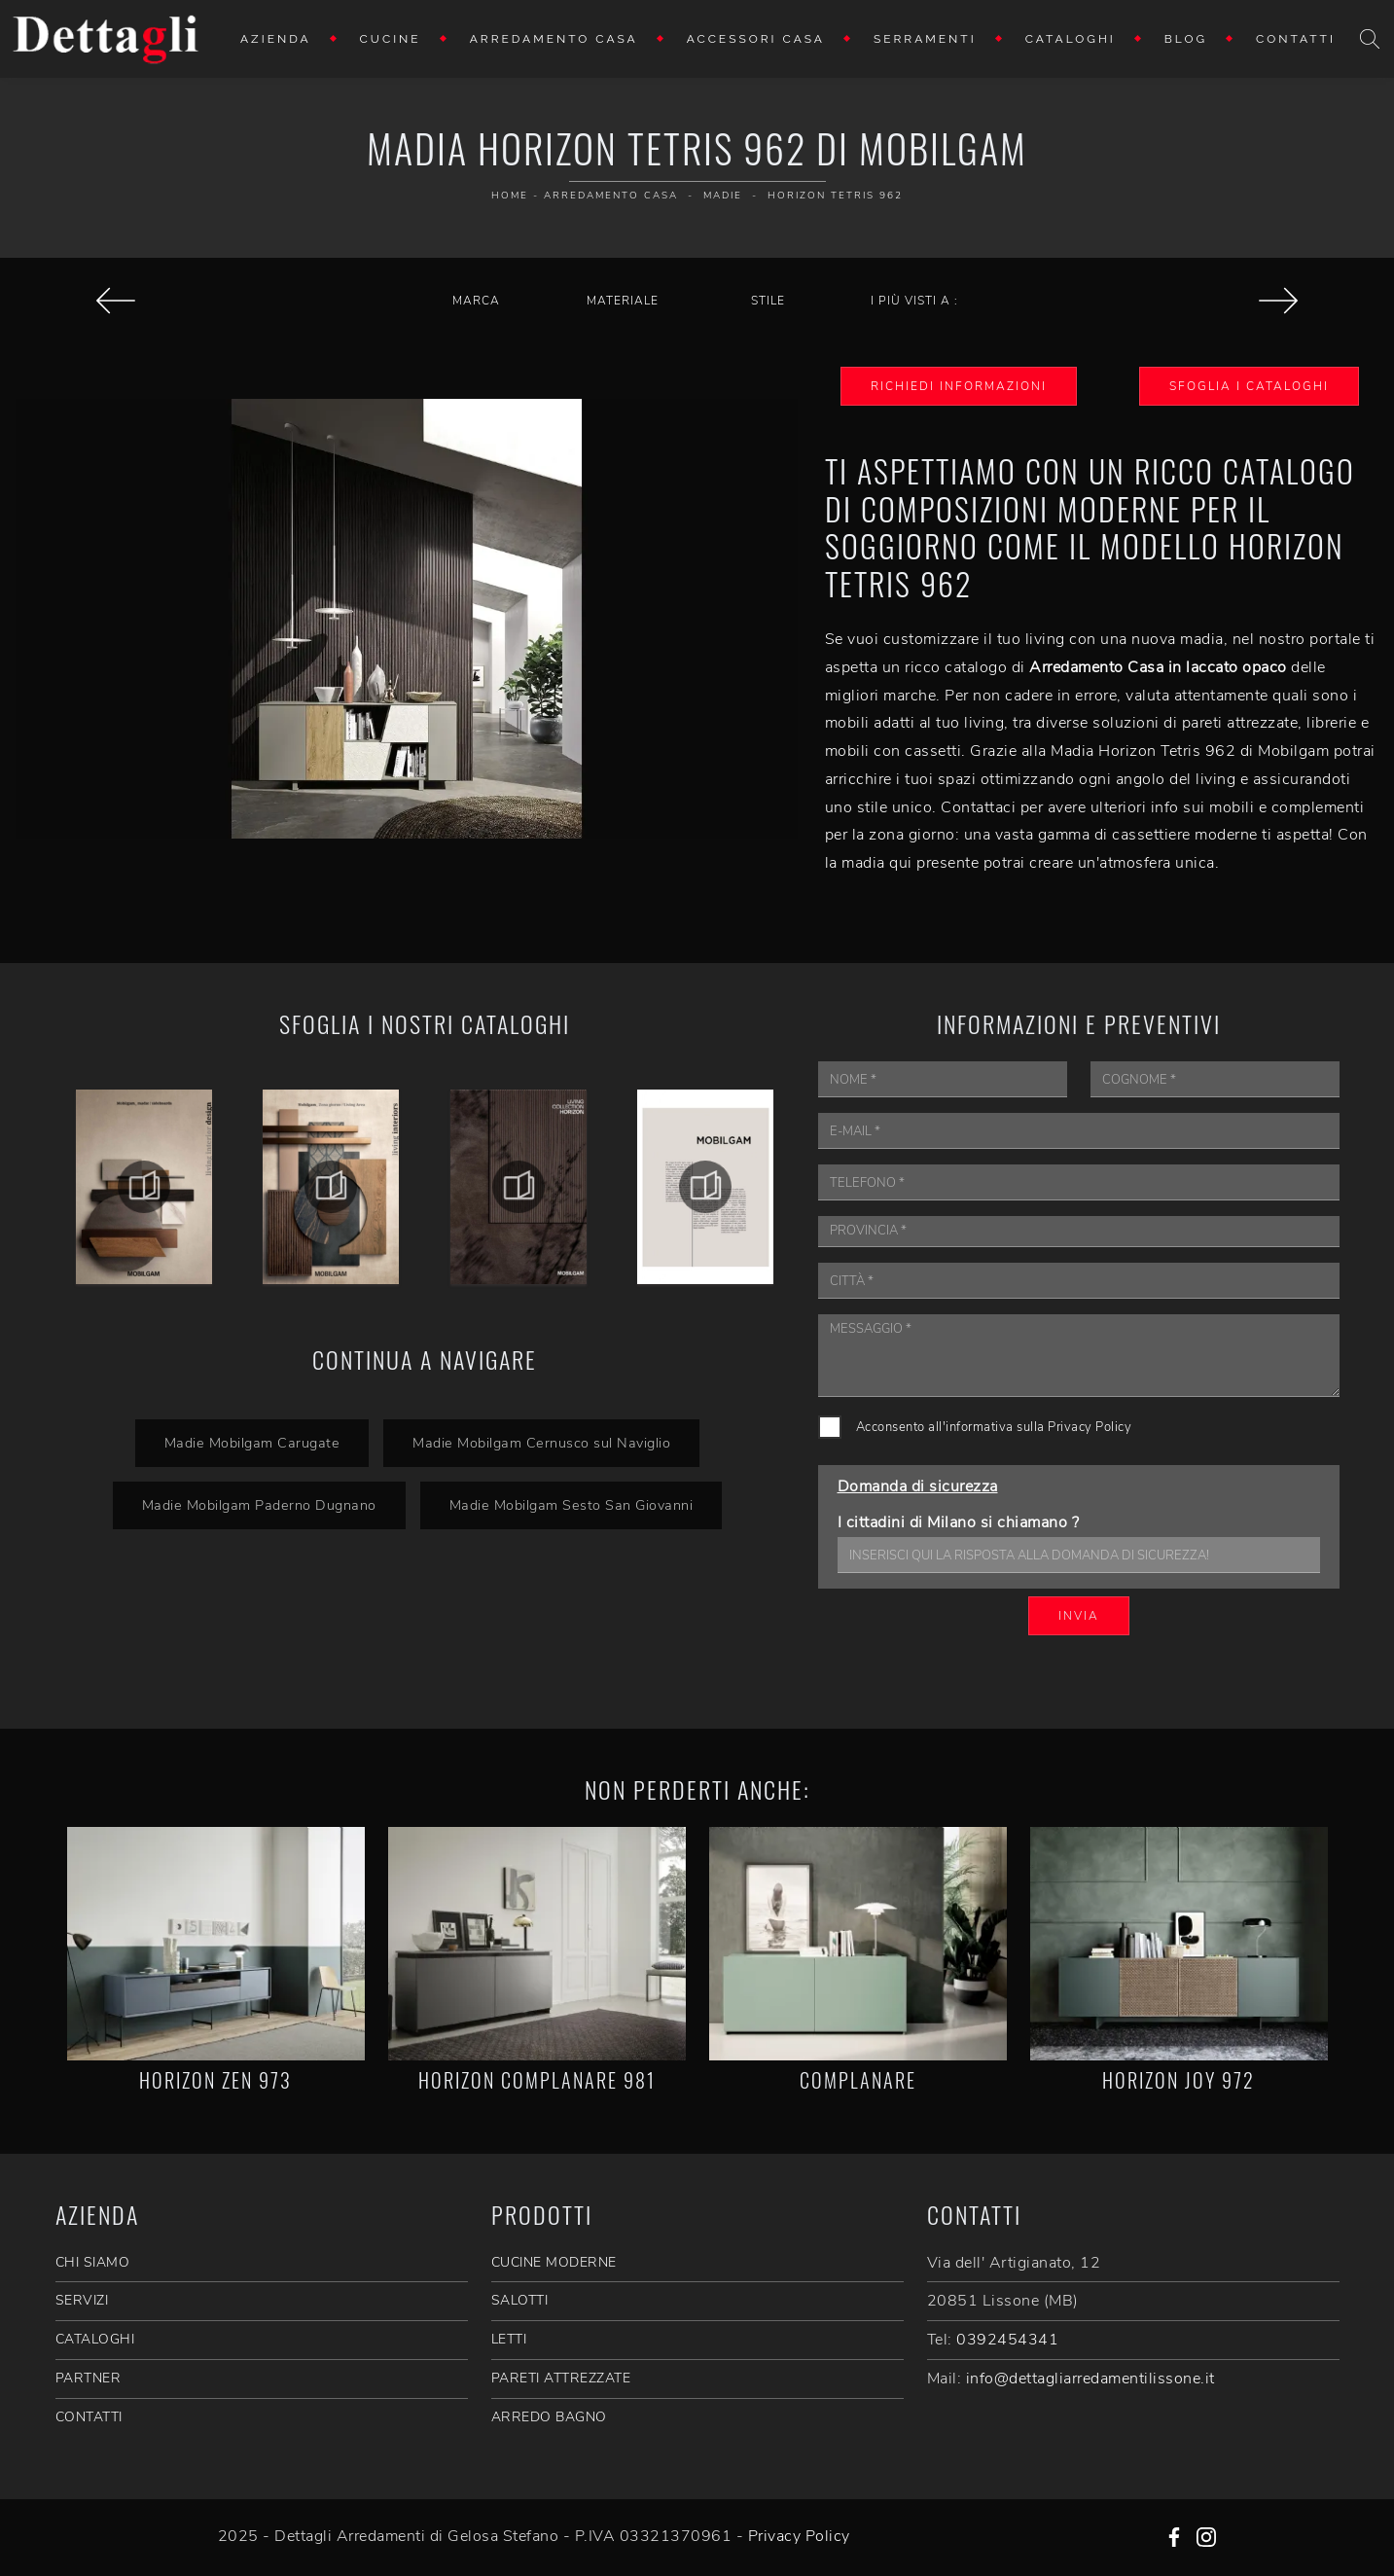 The image size is (1394, 2576). I want to click on Madie Mobilgam Sesto San Giovanni, so click(571, 1505).